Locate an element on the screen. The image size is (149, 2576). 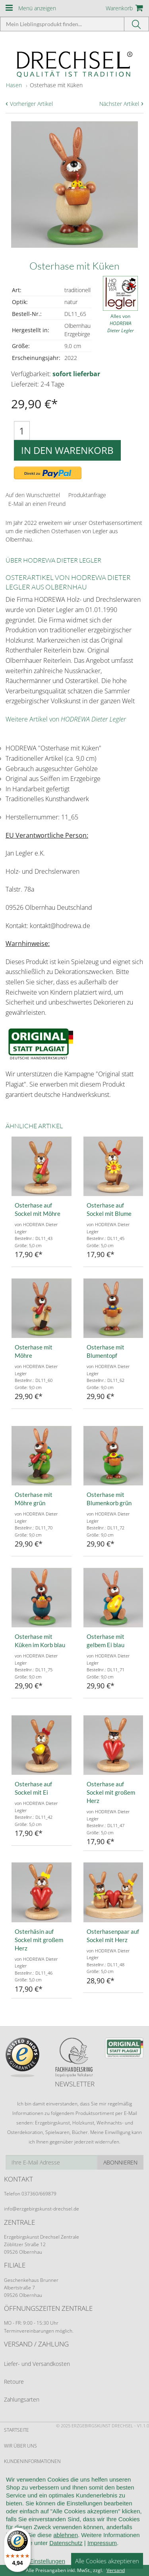
In den Warenkorb is located at coordinates (67, 450).